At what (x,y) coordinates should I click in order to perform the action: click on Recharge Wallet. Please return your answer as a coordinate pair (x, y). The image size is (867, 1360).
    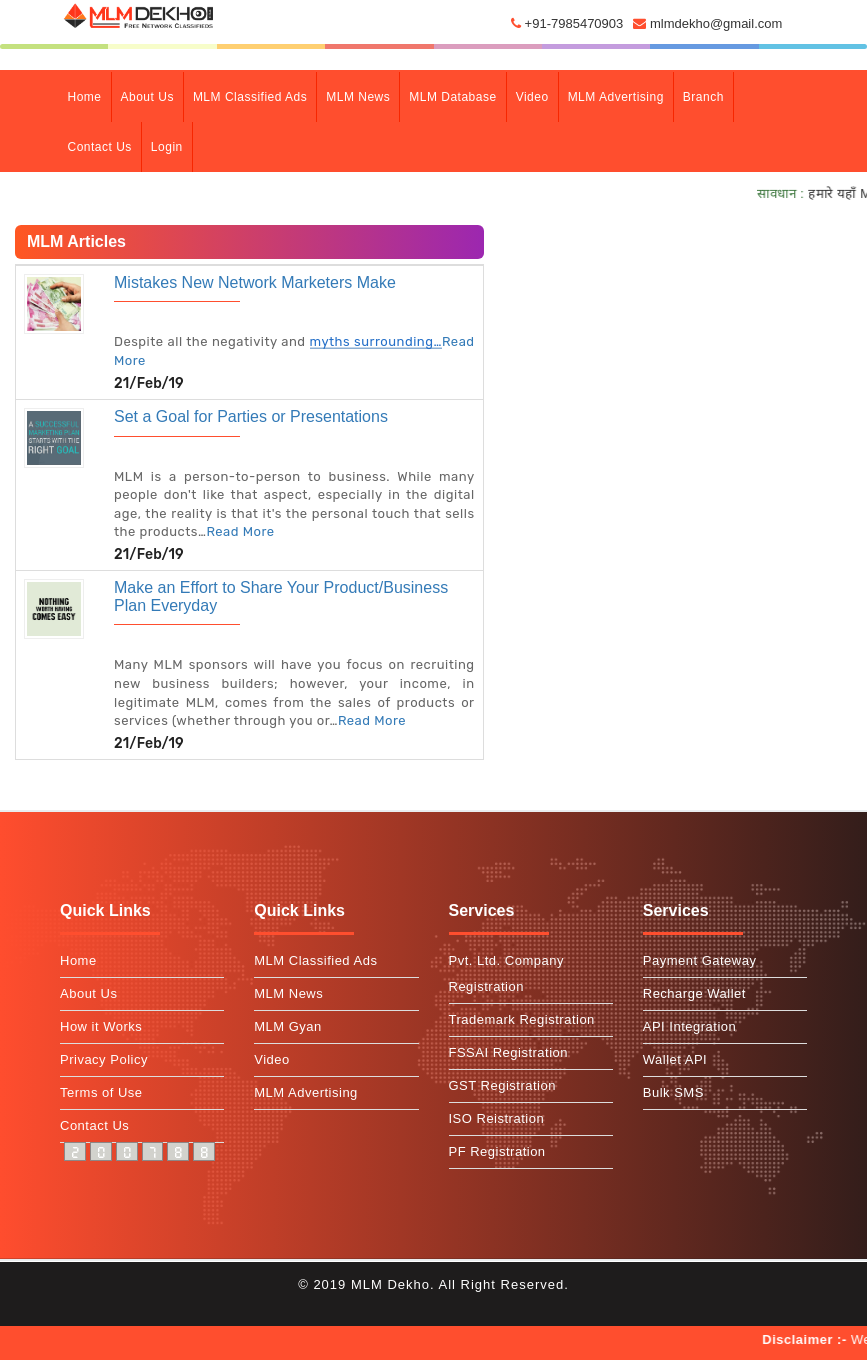
    Looking at the image, I should click on (694, 993).